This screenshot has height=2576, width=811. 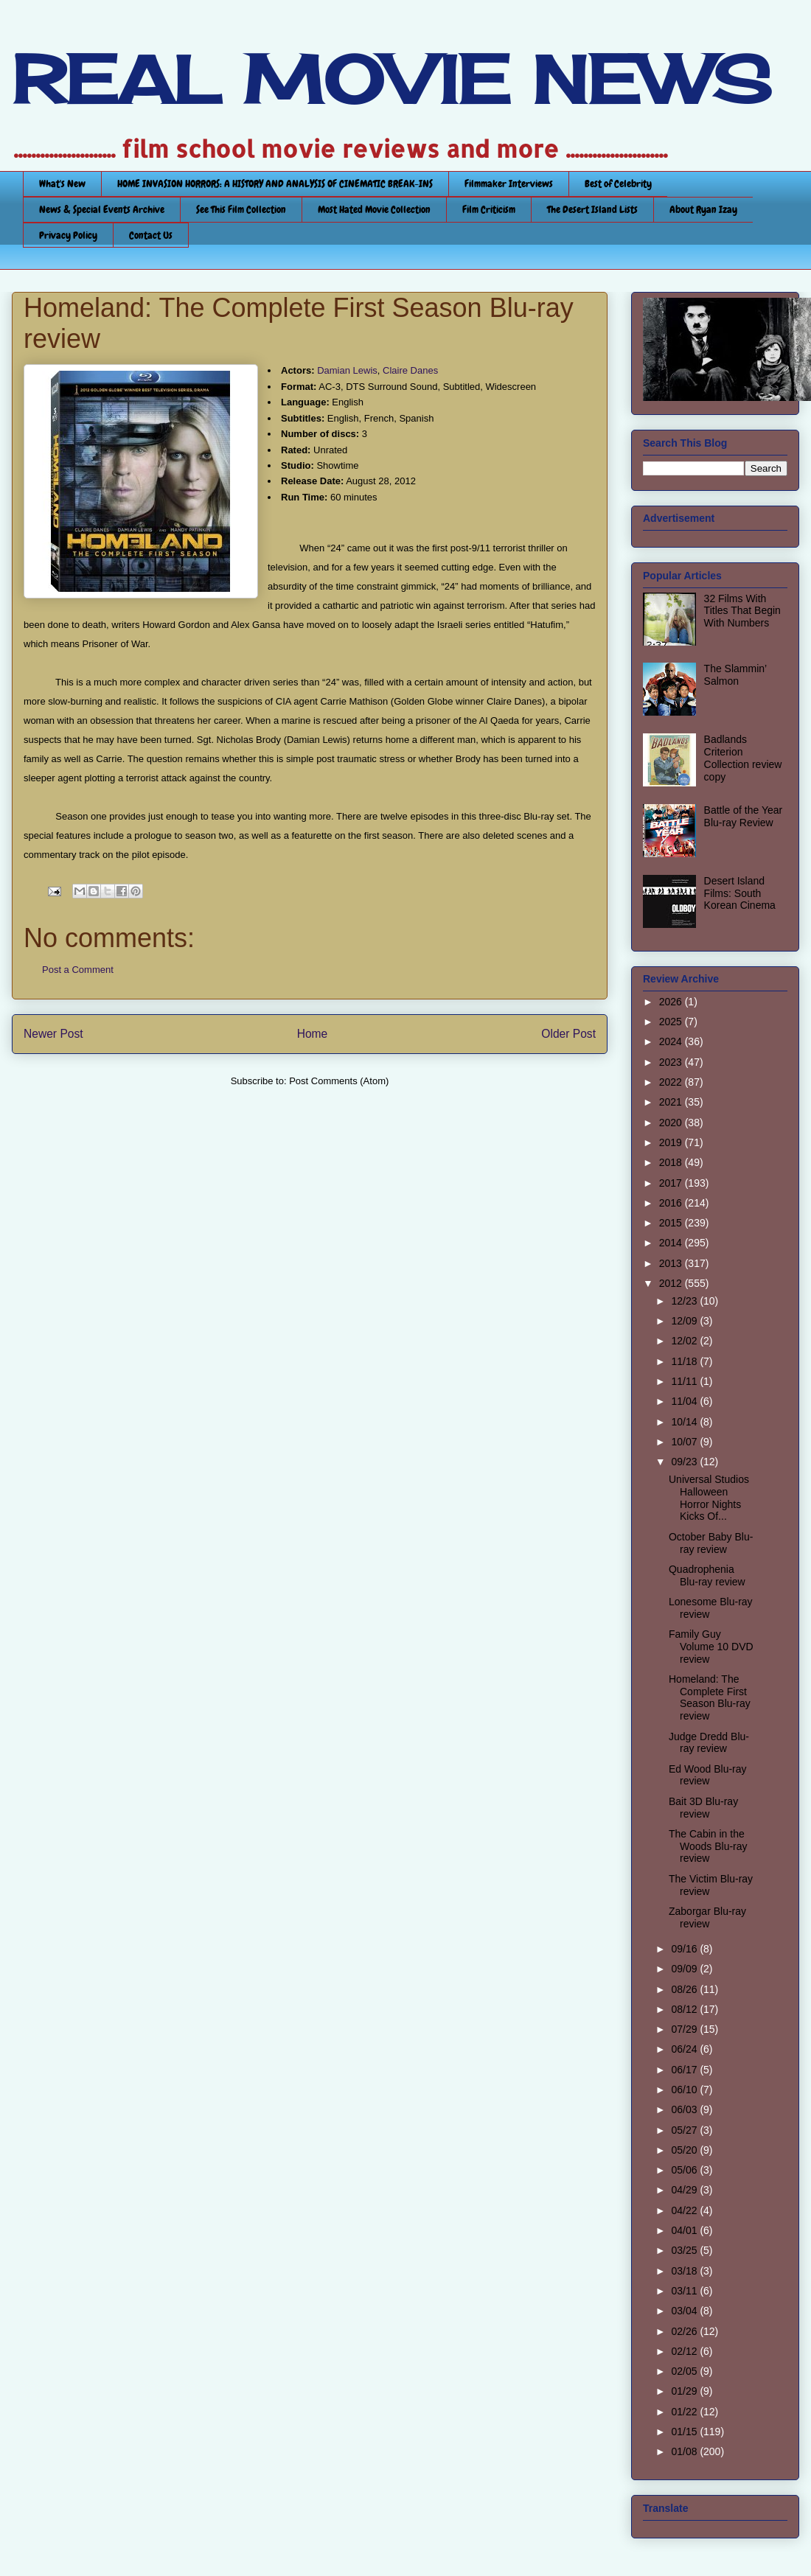 I want to click on 2020, so click(x=672, y=1122).